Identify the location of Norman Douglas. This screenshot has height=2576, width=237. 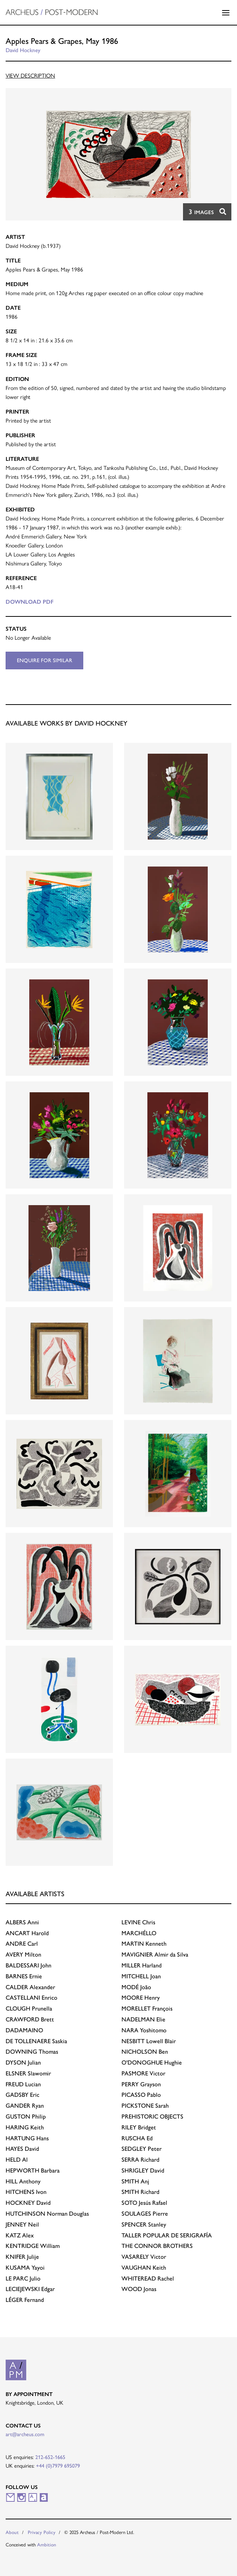
(47, 2213).